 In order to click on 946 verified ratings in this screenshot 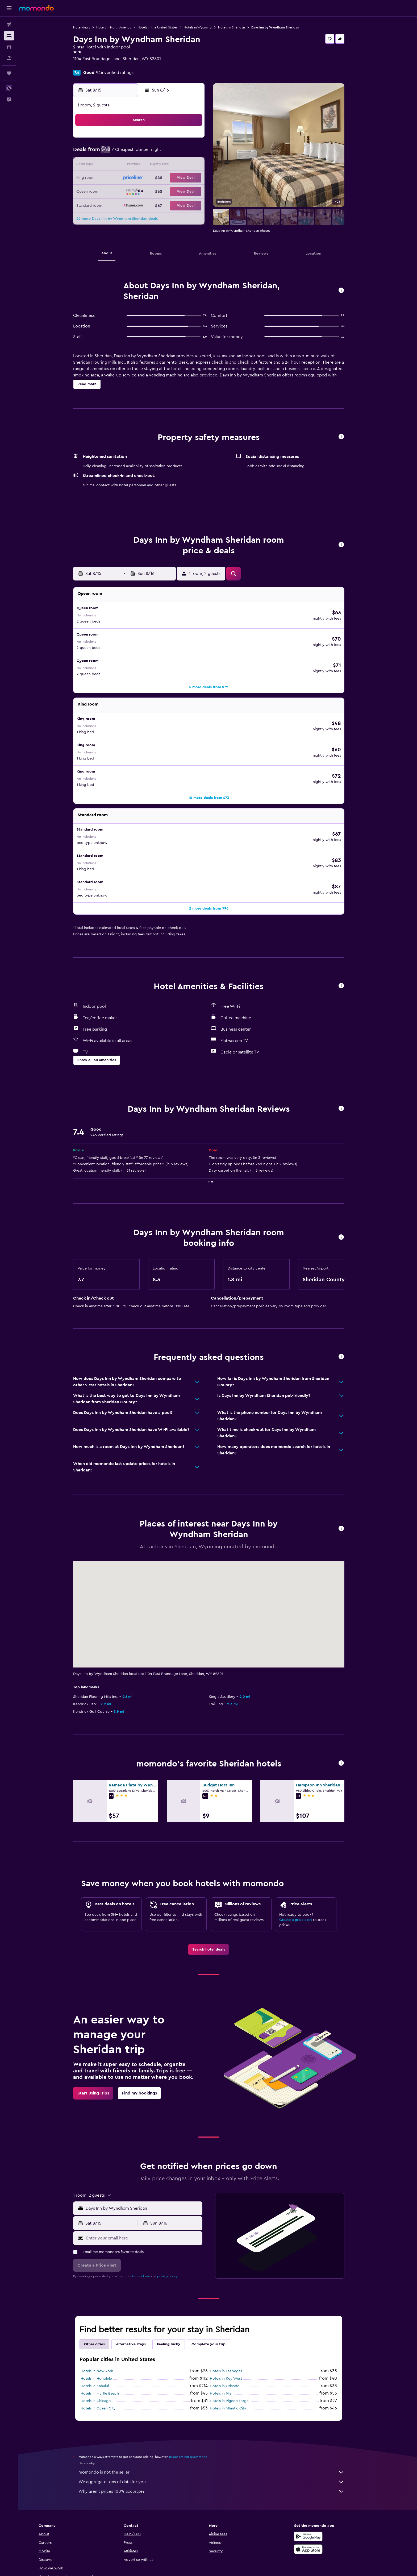, I will do `click(124, 72)`.